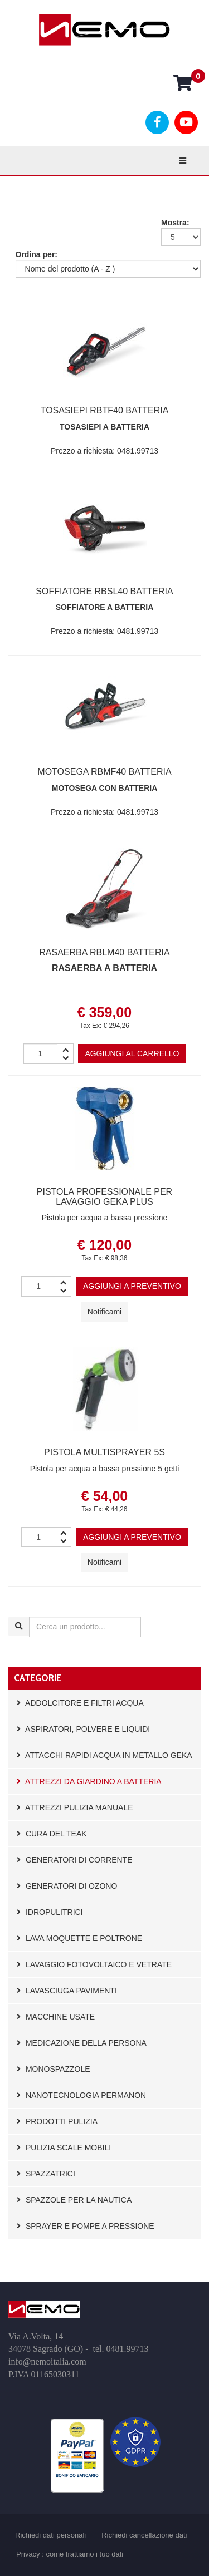 This screenshot has height=2576, width=209. What do you see at coordinates (104, 1452) in the screenshot?
I see `pistola multisprayer 5S` at bounding box center [104, 1452].